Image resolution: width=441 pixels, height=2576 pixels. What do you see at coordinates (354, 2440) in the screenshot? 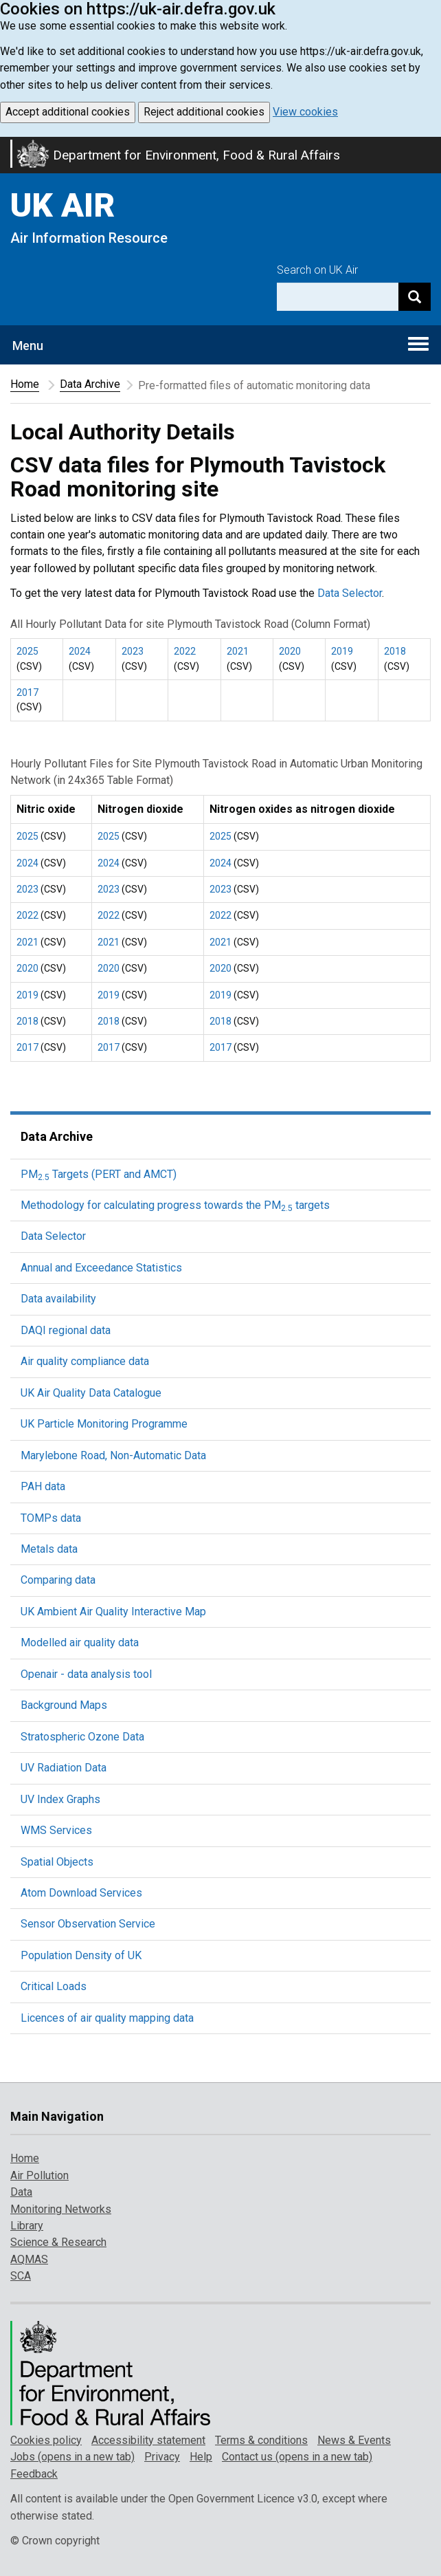
I see `News & Events` at bounding box center [354, 2440].